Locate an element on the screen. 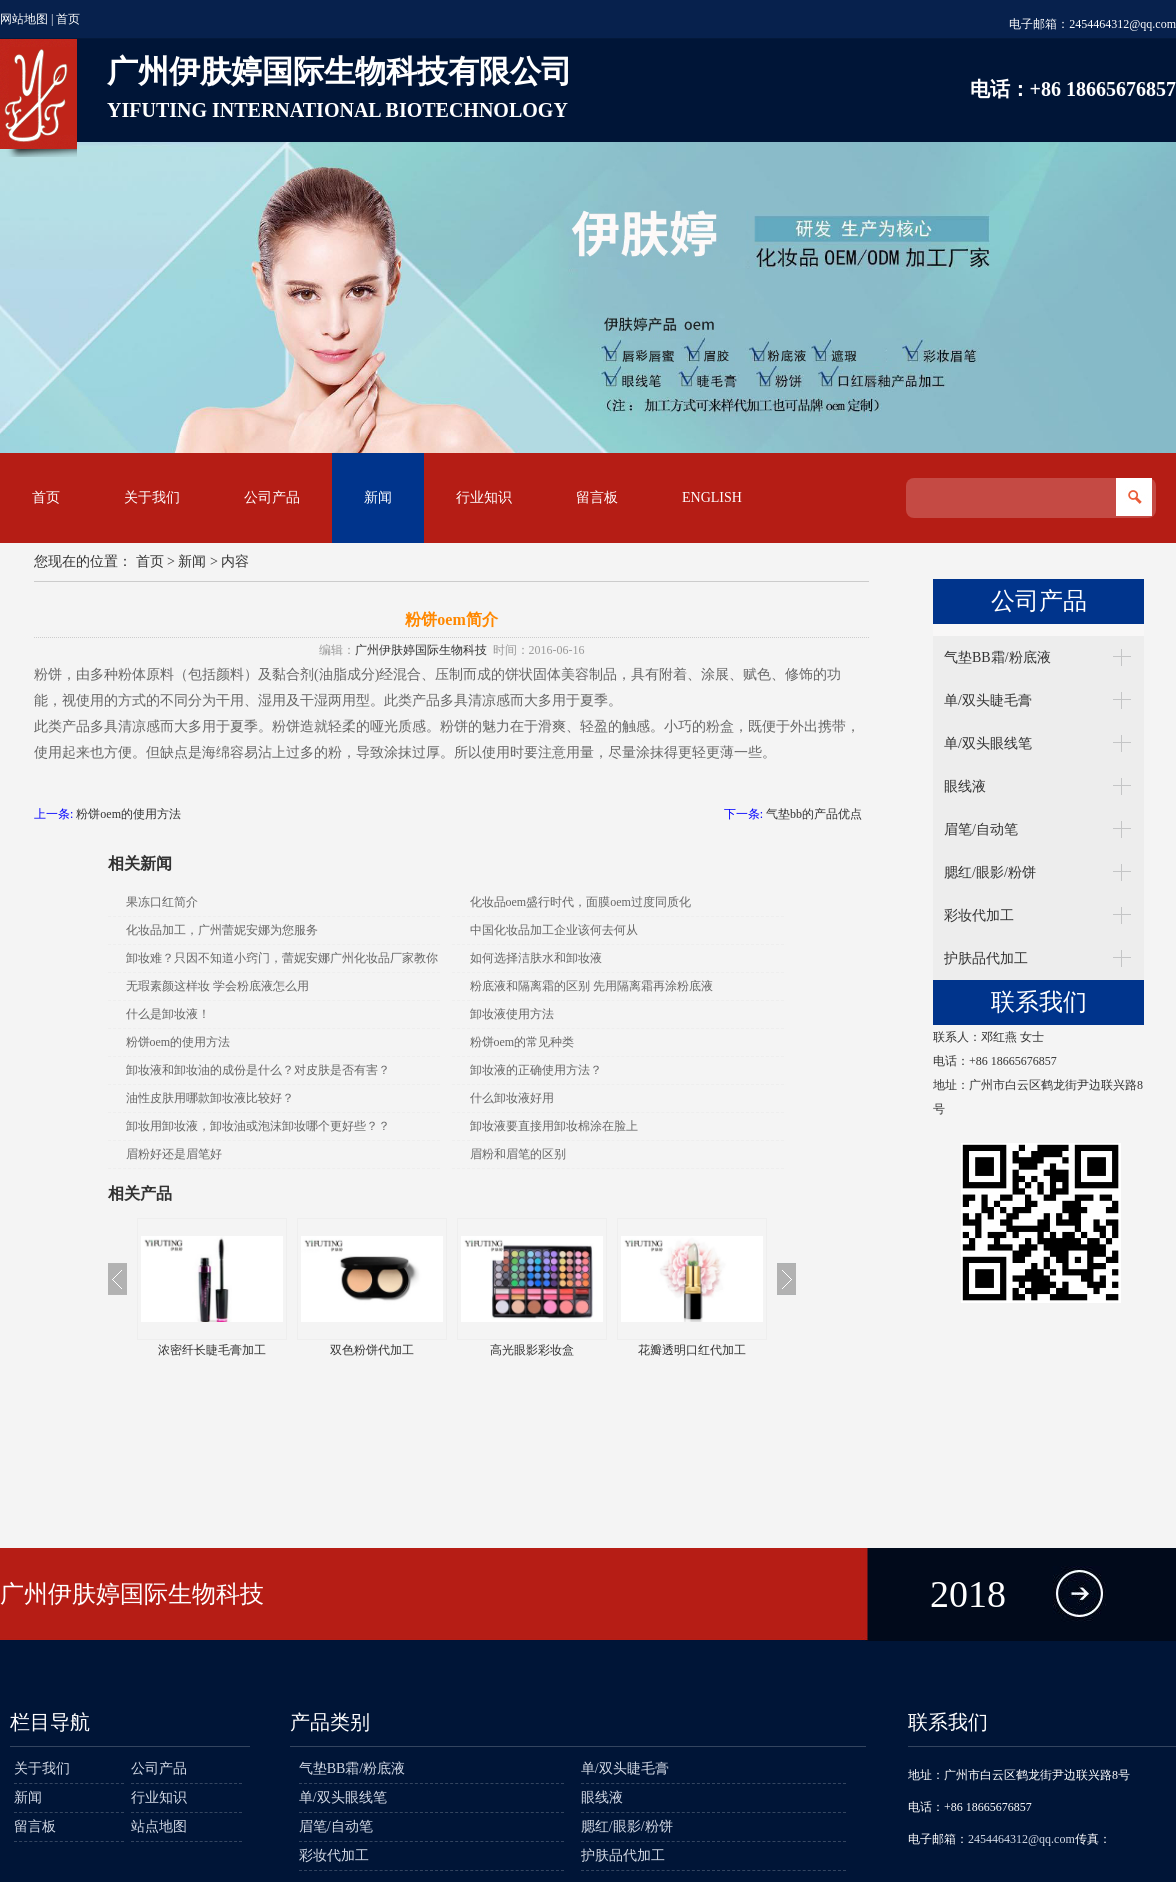 The image size is (1176, 1882). 单/双头睫毛膏 is located at coordinates (988, 700).